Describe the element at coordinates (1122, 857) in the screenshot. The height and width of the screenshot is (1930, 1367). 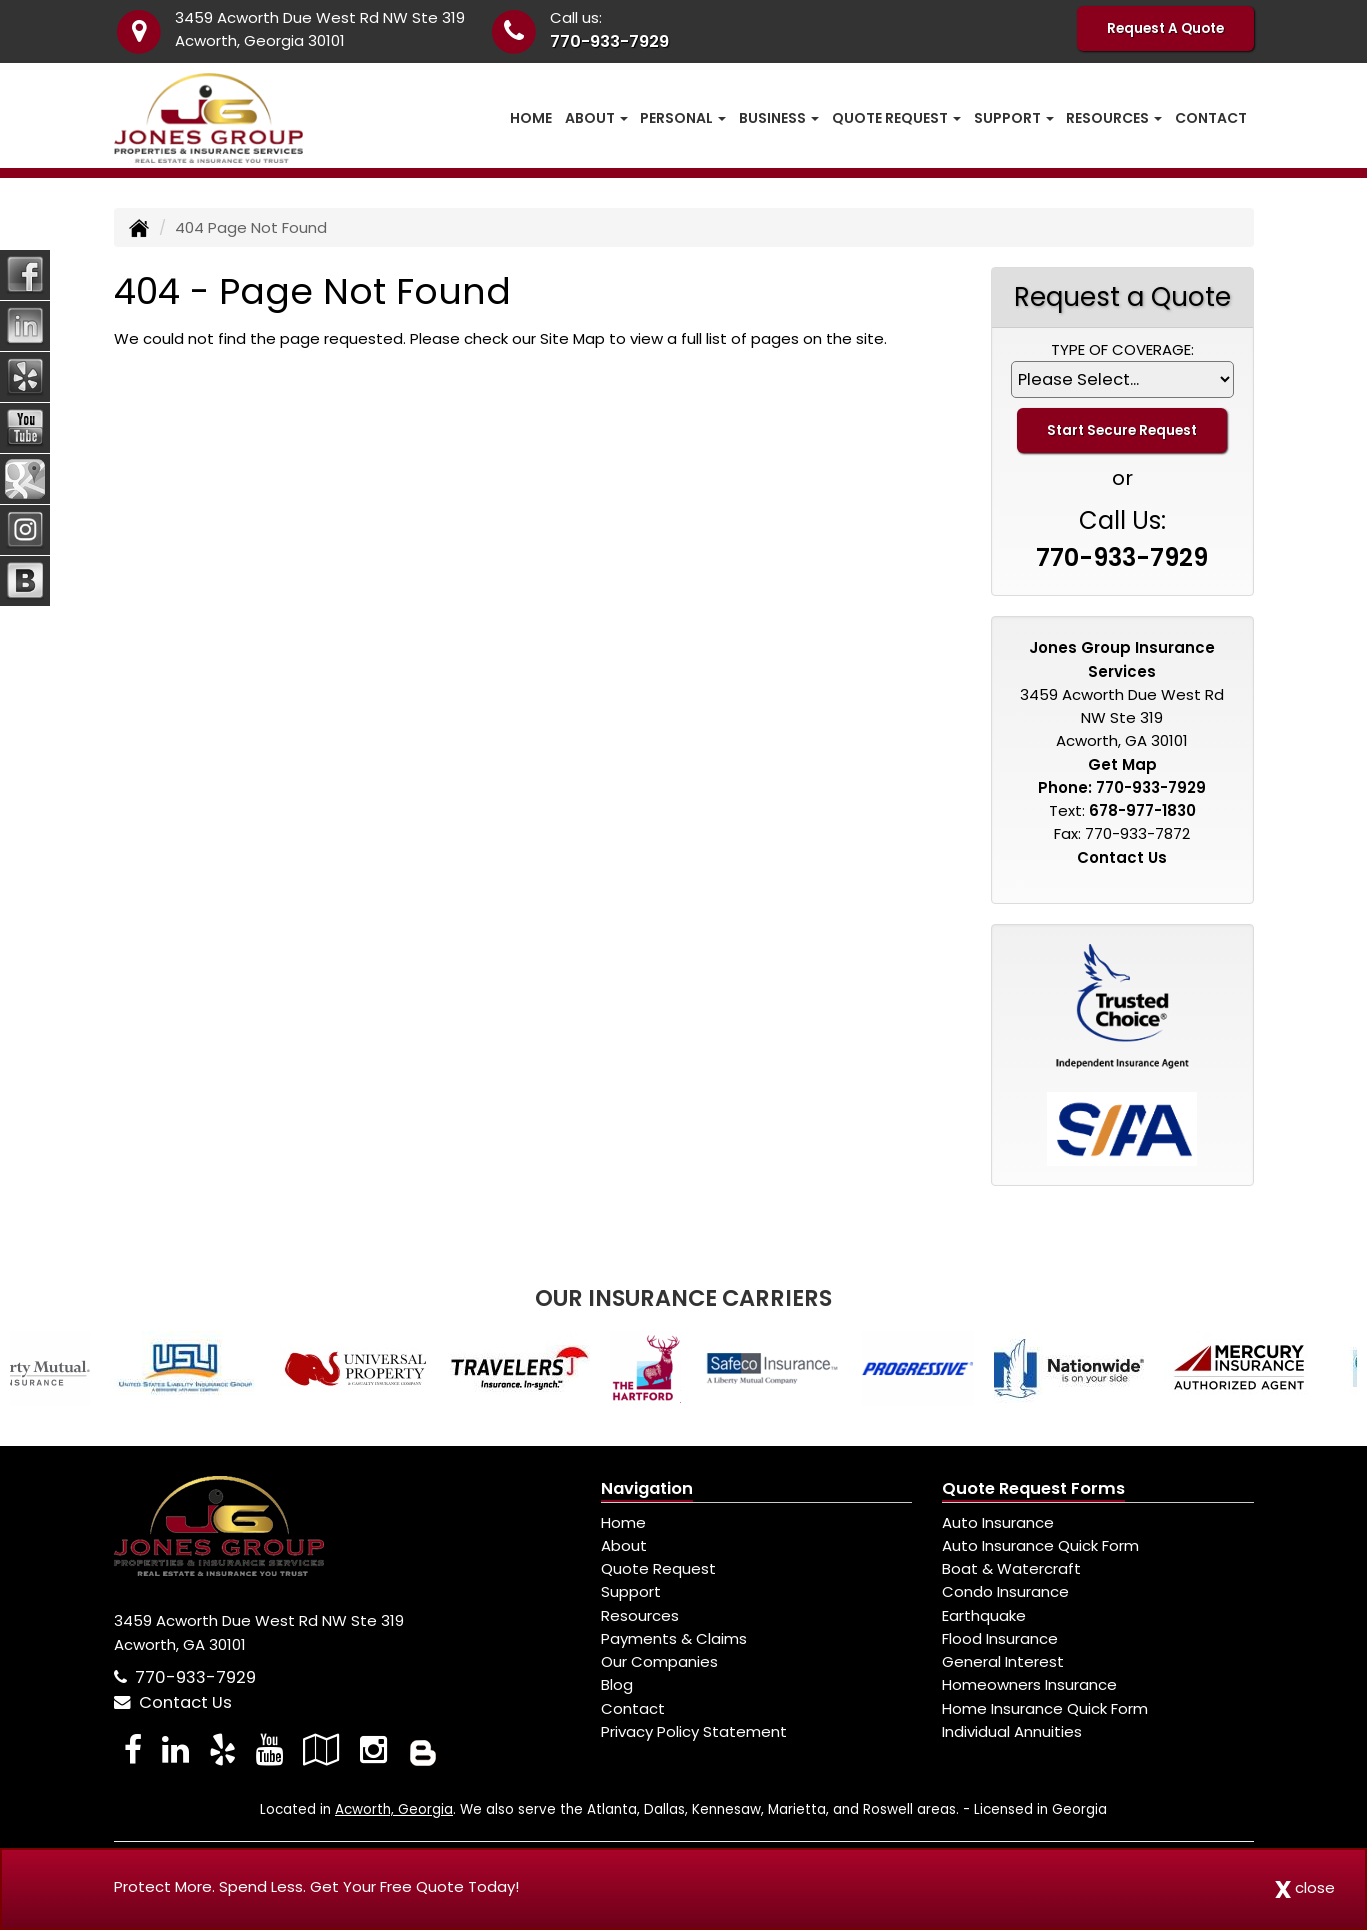
I see `Contact Us [Secure Contact Form]` at that location.